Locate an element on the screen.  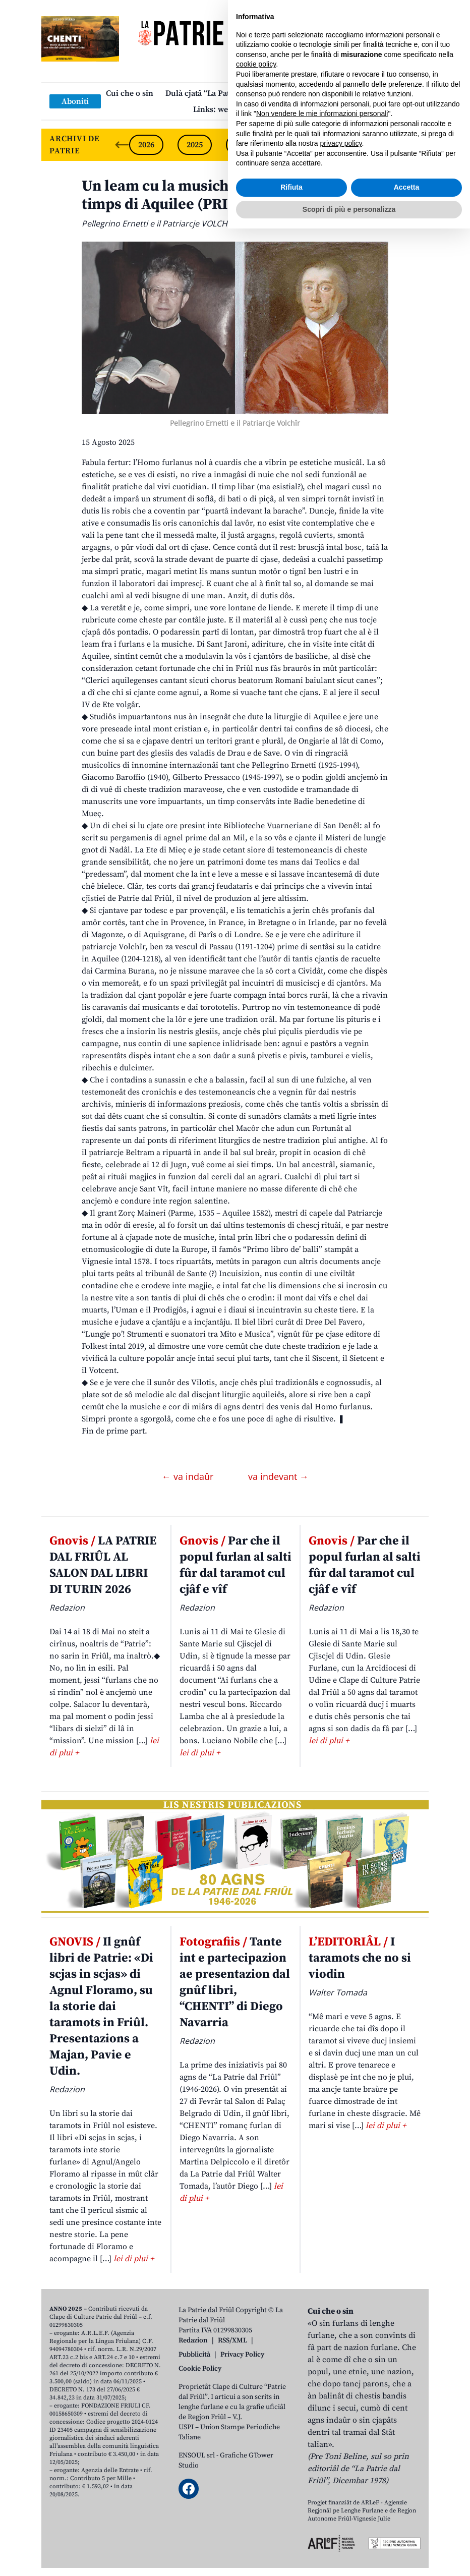
va indevant → is located at coordinates (278, 1476).